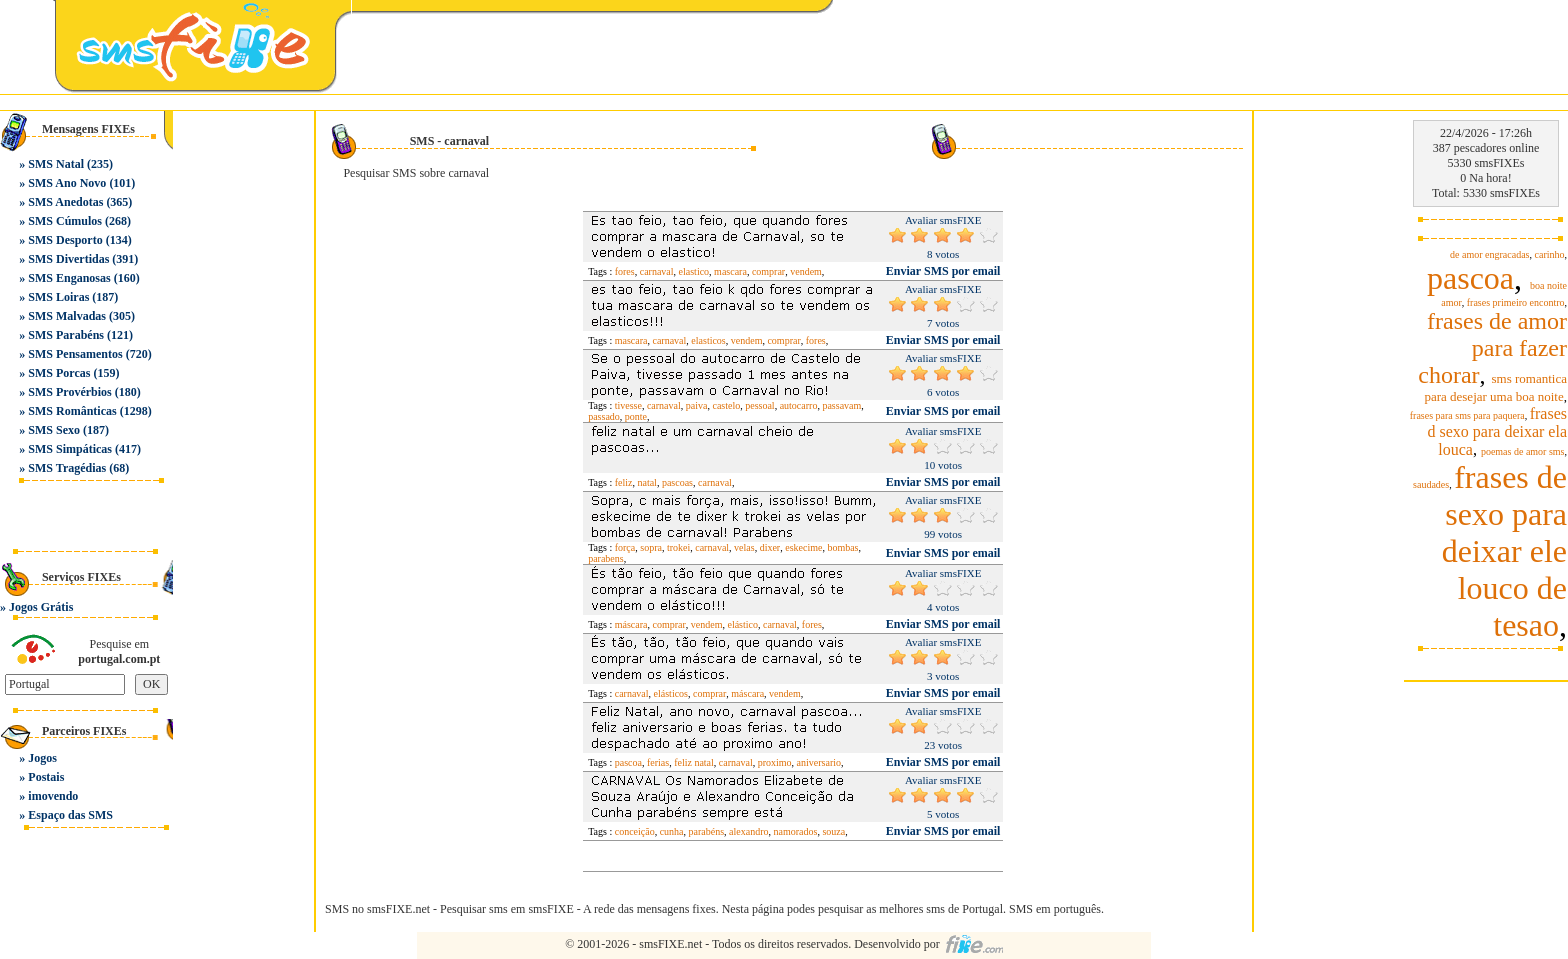 This screenshot has height=959, width=1568. I want to click on parabens, so click(606, 558).